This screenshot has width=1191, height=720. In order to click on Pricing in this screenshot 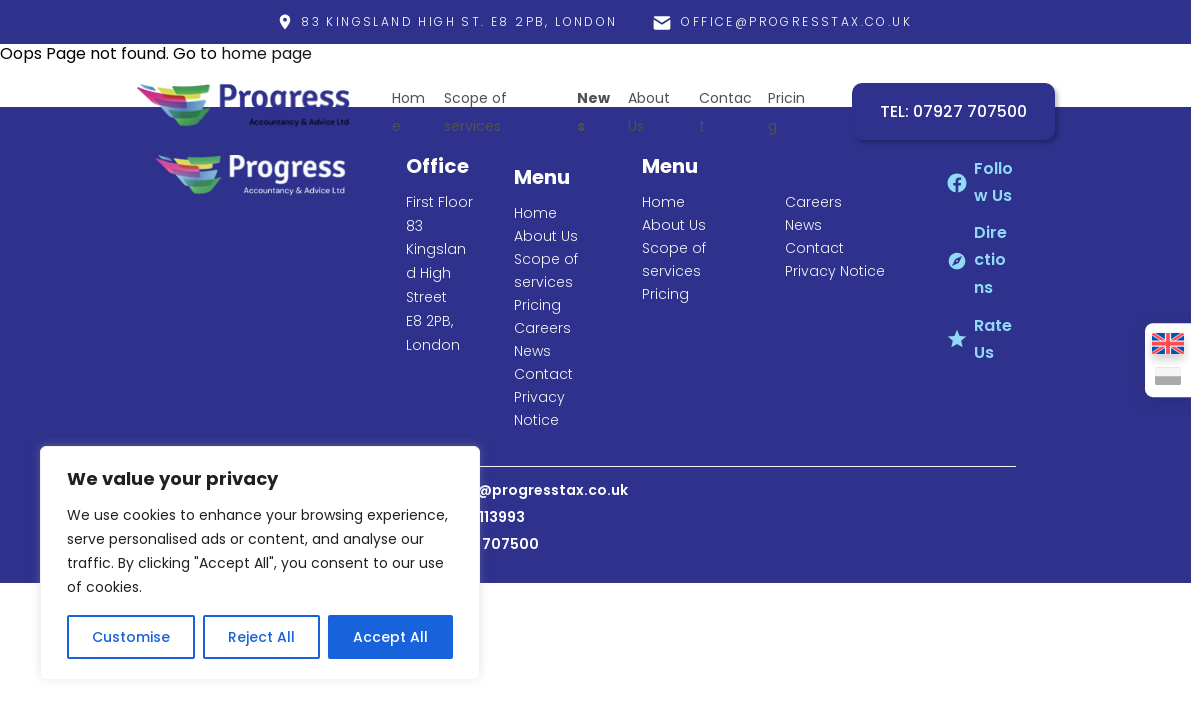, I will do `click(537, 305)`.